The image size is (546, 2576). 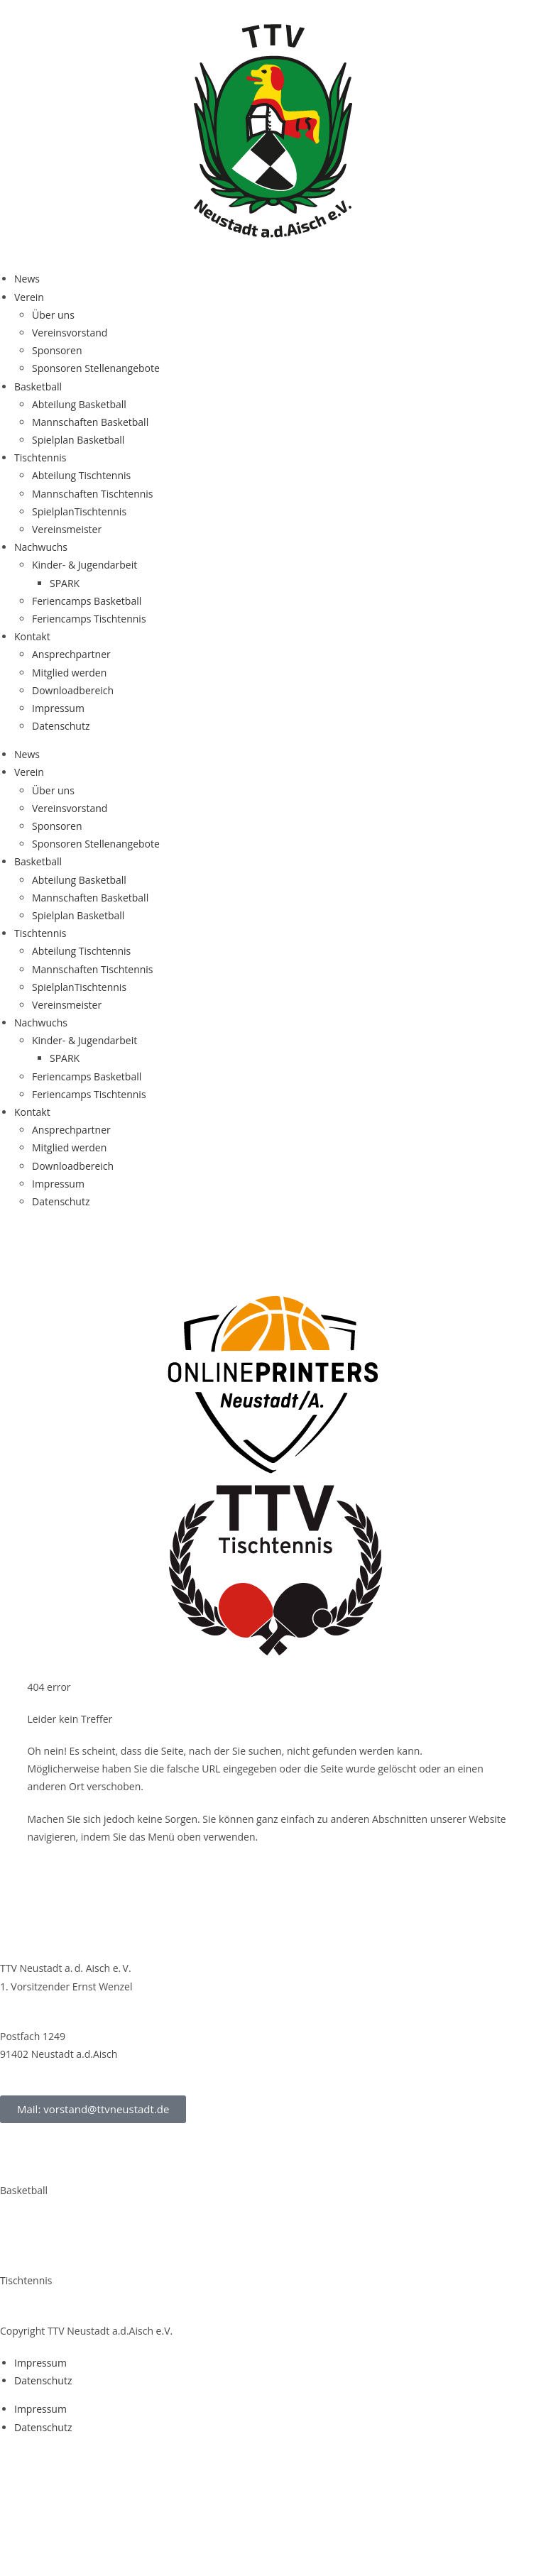 What do you see at coordinates (79, 511) in the screenshot?
I see `Spiel­plan­Tisch­ten­nis` at bounding box center [79, 511].